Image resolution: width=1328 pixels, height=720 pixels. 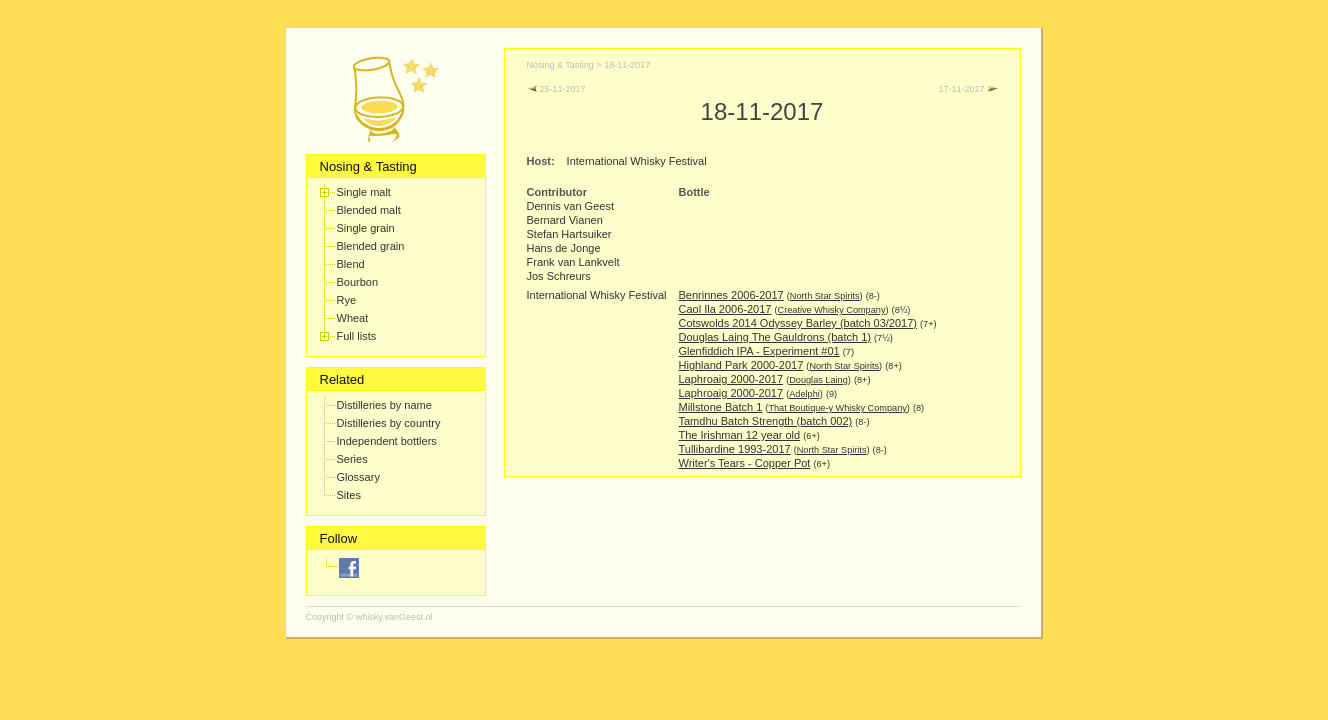 I want to click on Blend, so click(x=351, y=264).